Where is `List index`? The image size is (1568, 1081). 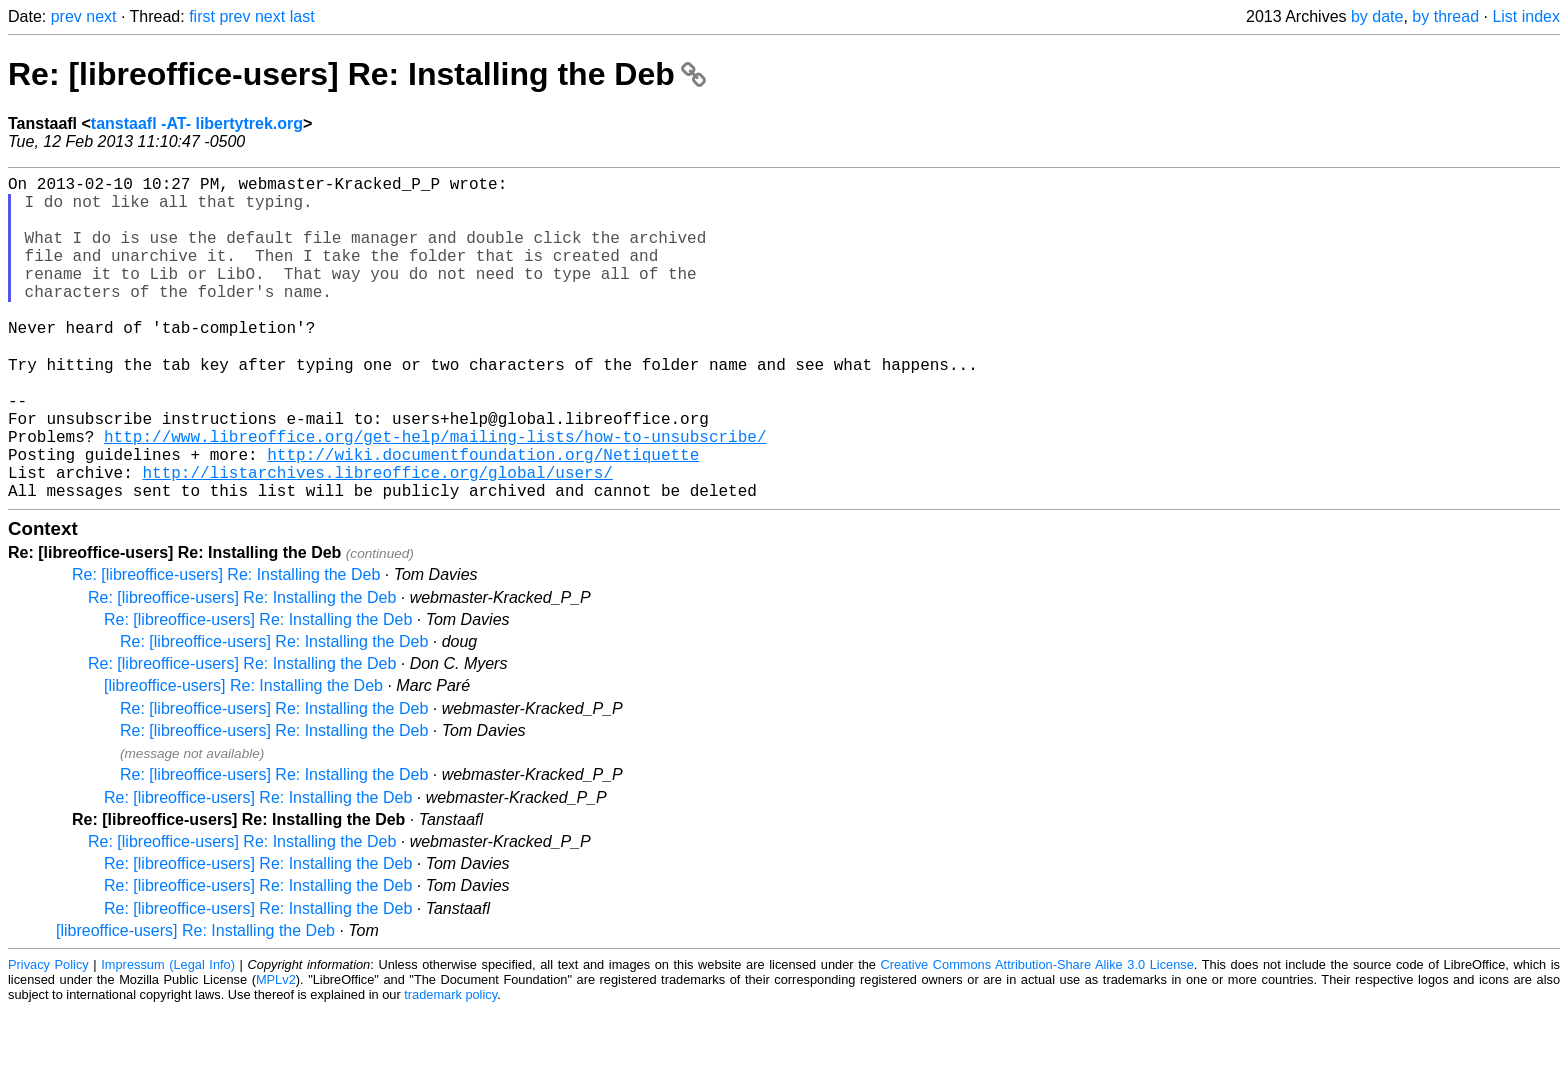 List index is located at coordinates (1526, 16).